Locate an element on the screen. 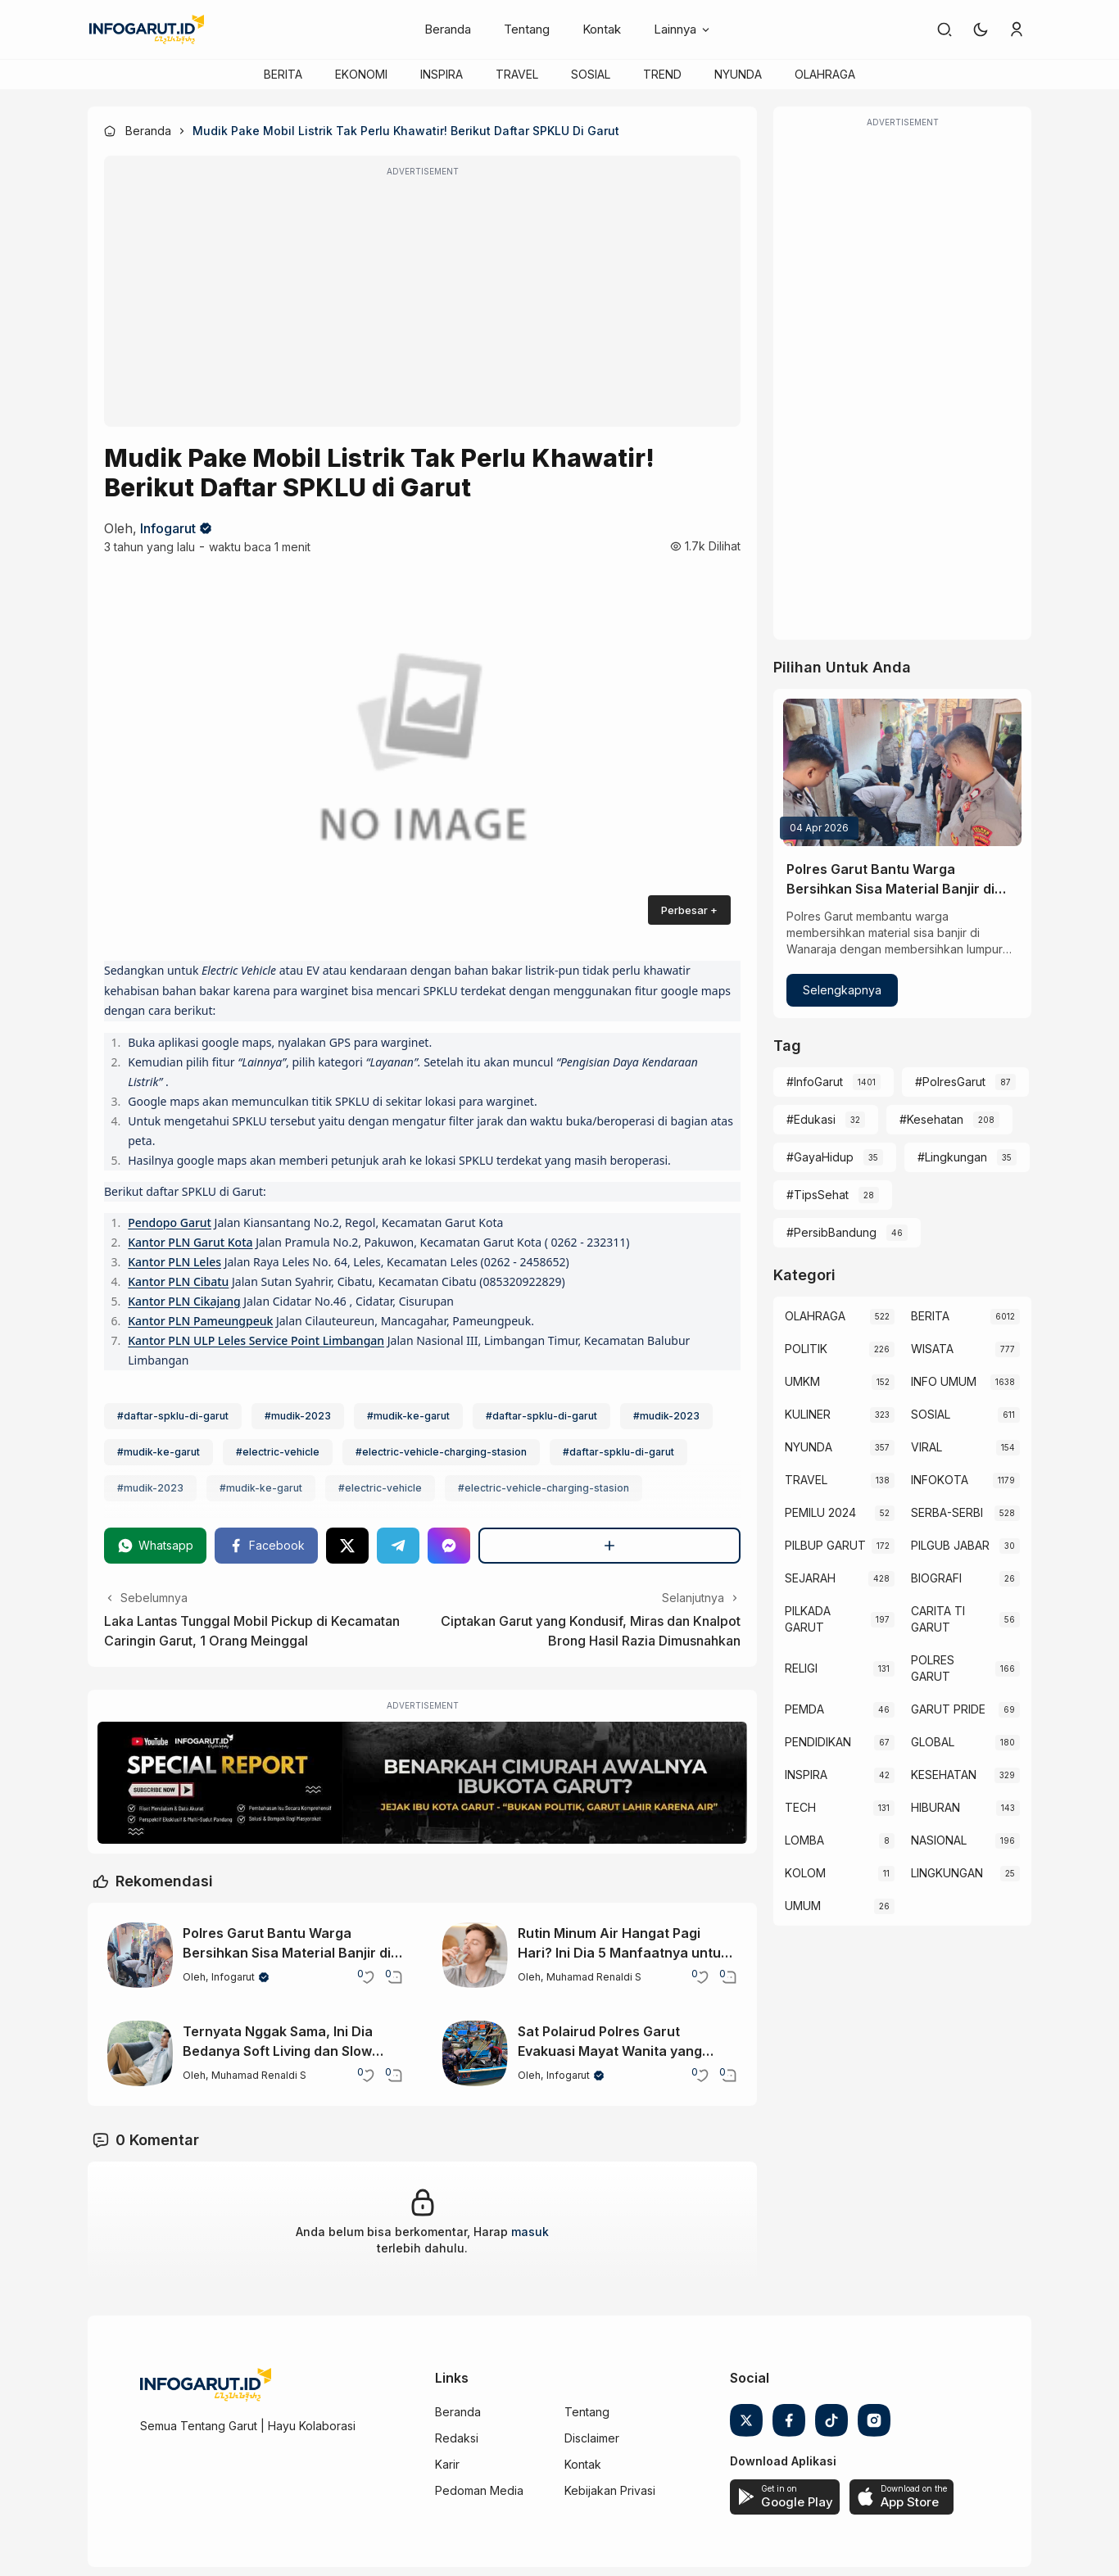 The height and width of the screenshot is (2576, 1119). INFO UMUM is located at coordinates (943, 1381).